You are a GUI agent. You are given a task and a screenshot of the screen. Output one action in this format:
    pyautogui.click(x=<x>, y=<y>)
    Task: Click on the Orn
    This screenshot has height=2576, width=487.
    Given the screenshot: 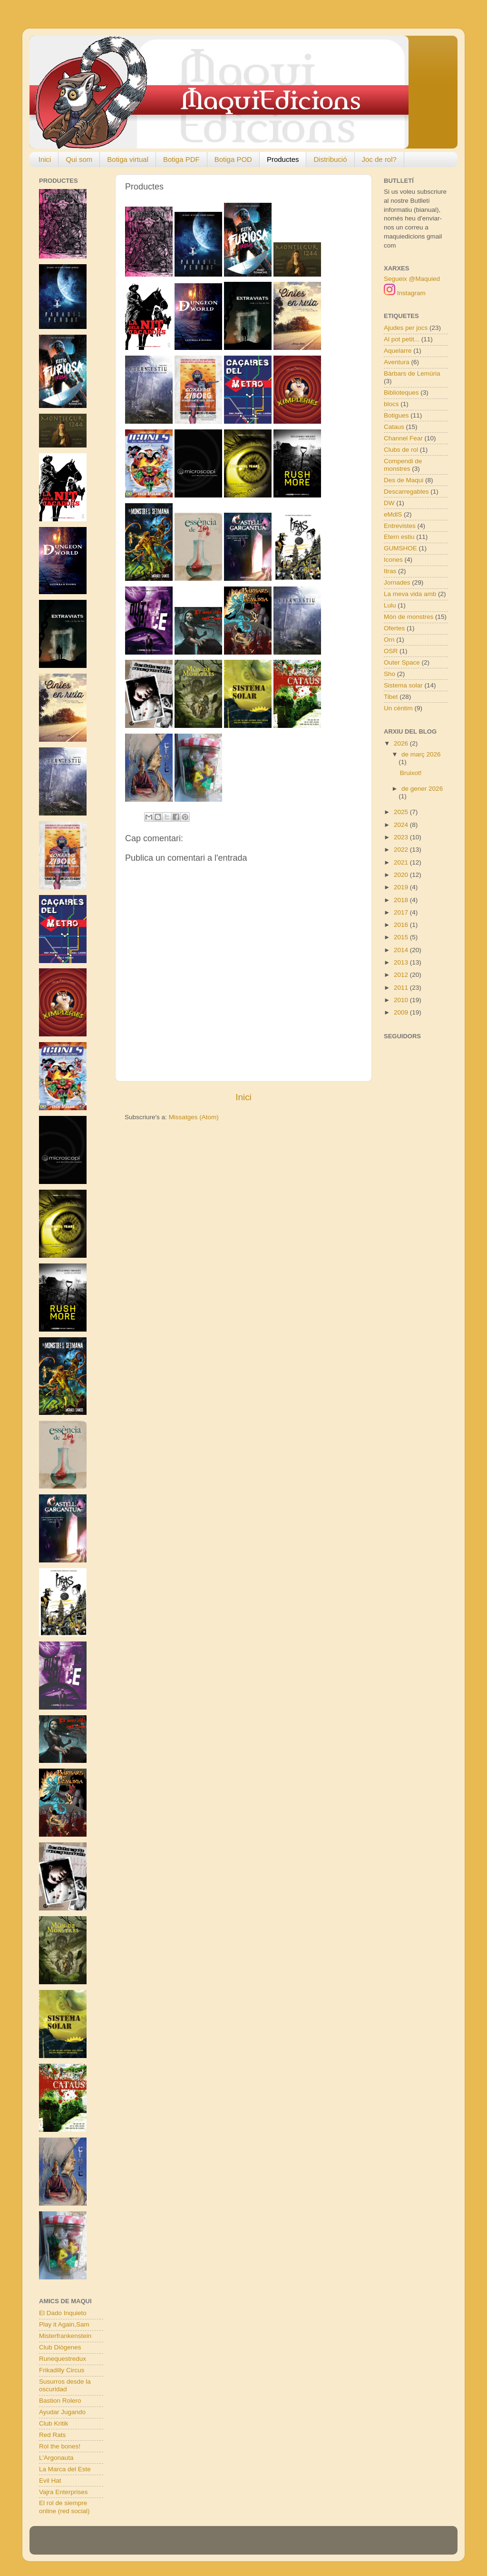 What is the action you would take?
    pyautogui.click(x=389, y=639)
    